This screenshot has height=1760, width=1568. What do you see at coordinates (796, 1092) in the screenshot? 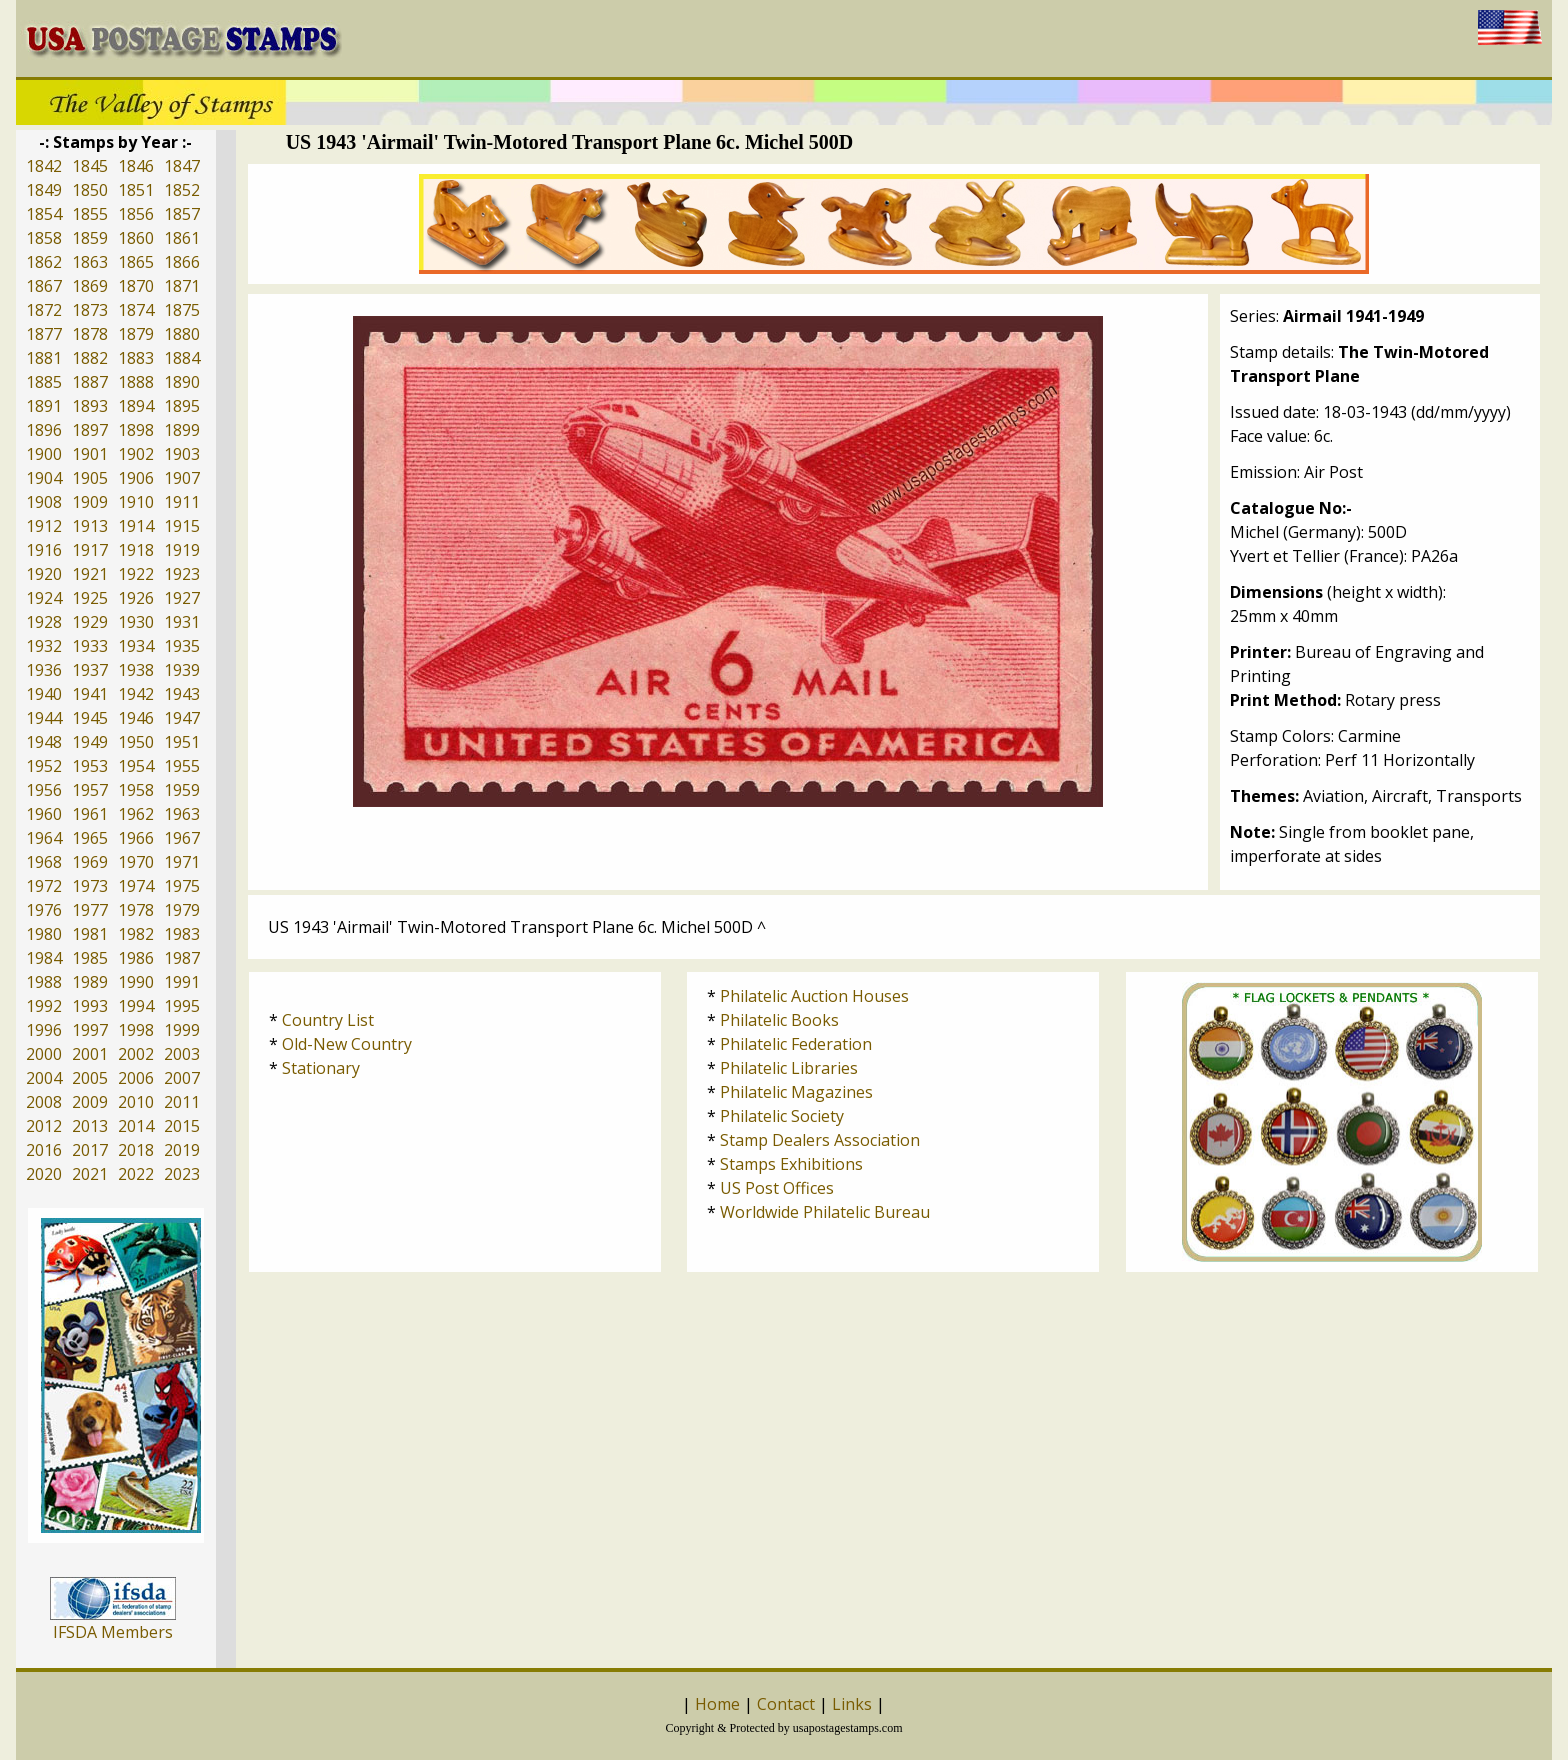
I see `Philatelic Magazines` at bounding box center [796, 1092].